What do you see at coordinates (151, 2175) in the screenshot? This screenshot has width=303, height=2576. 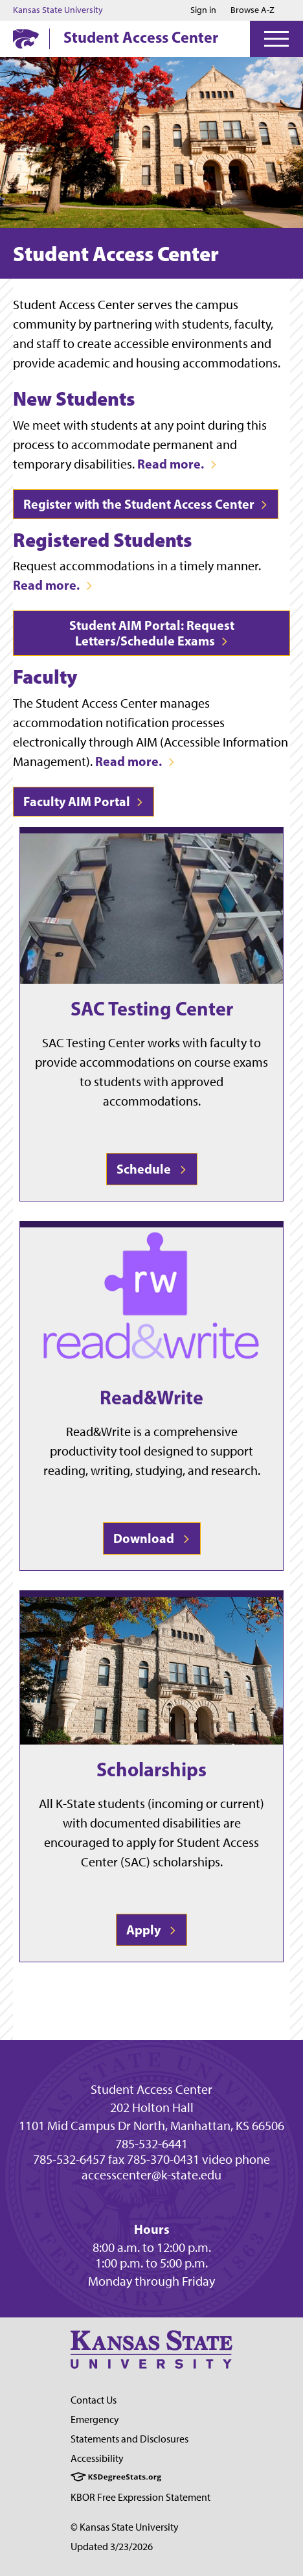 I see `accesscenter@k-state.edu` at bounding box center [151, 2175].